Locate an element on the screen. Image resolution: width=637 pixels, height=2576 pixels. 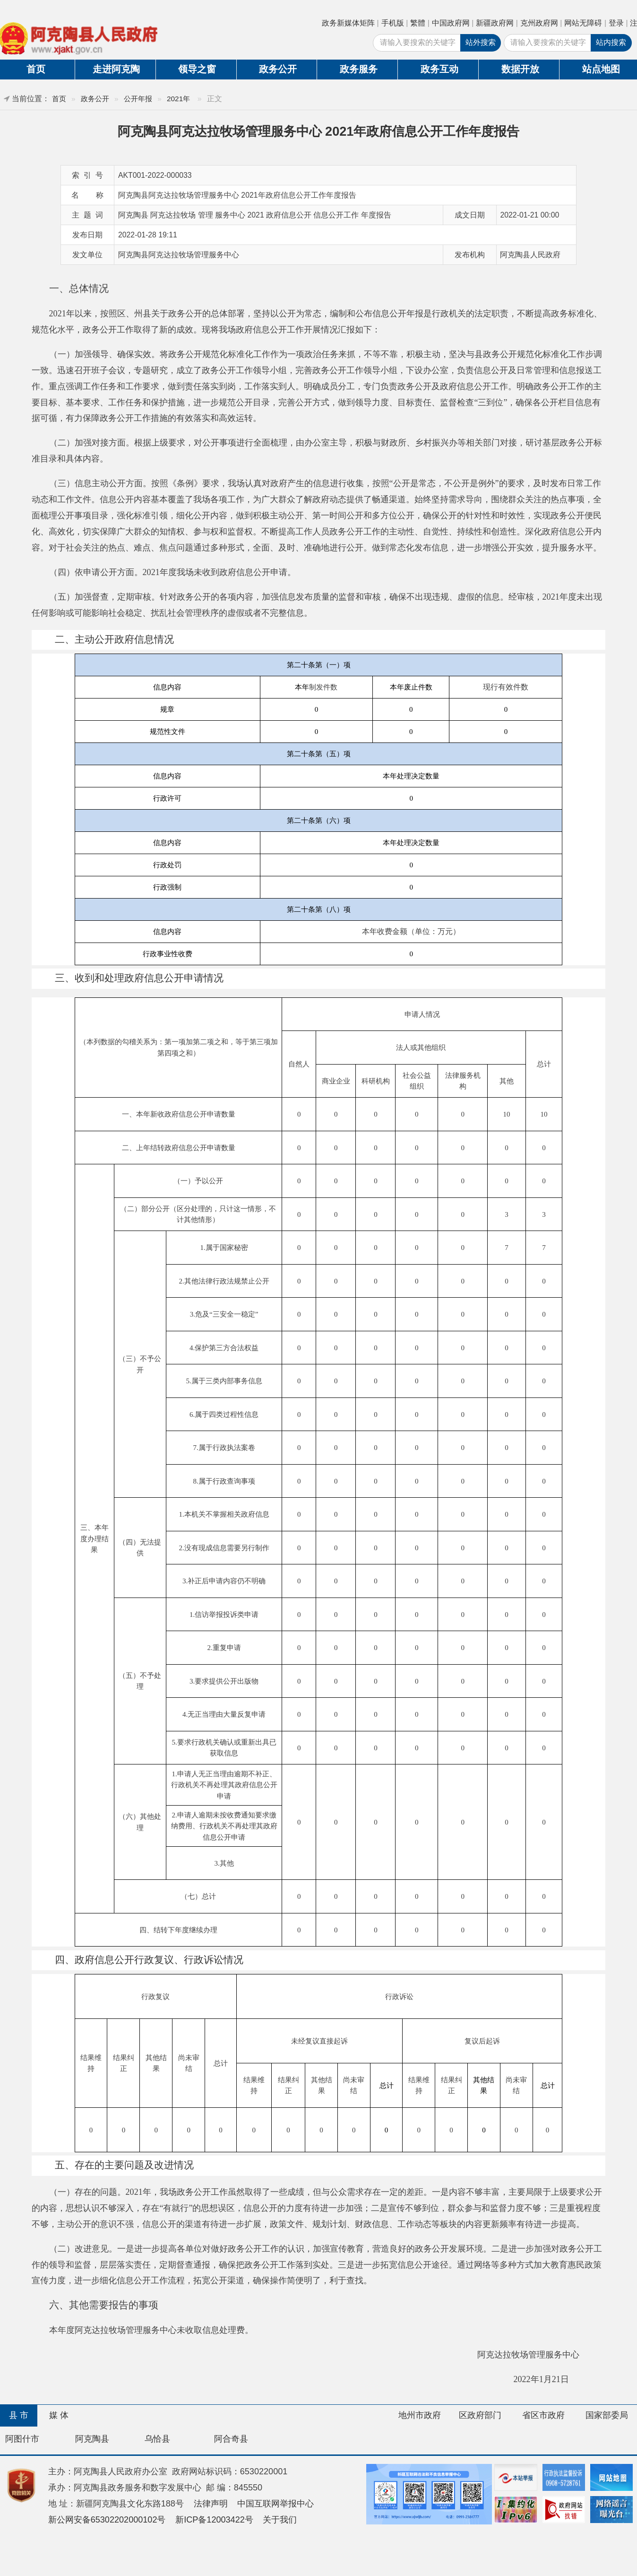
关于我们 is located at coordinates (280, 2519).